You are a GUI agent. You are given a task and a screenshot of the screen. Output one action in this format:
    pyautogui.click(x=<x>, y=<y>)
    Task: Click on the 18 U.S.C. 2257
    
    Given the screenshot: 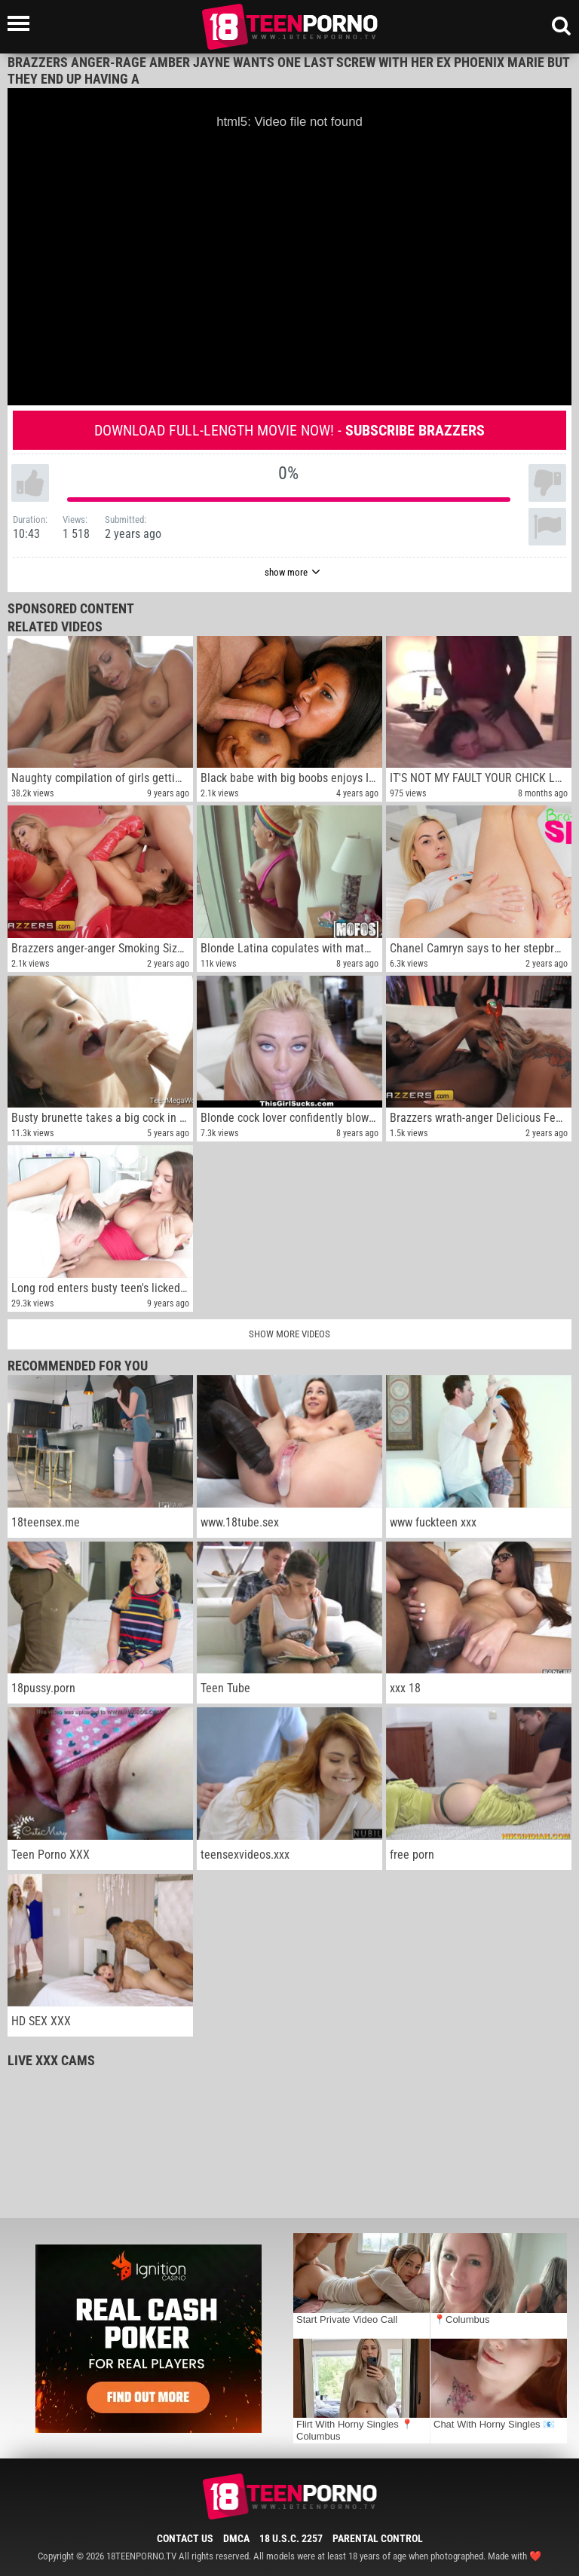 What is the action you would take?
    pyautogui.click(x=291, y=2538)
    